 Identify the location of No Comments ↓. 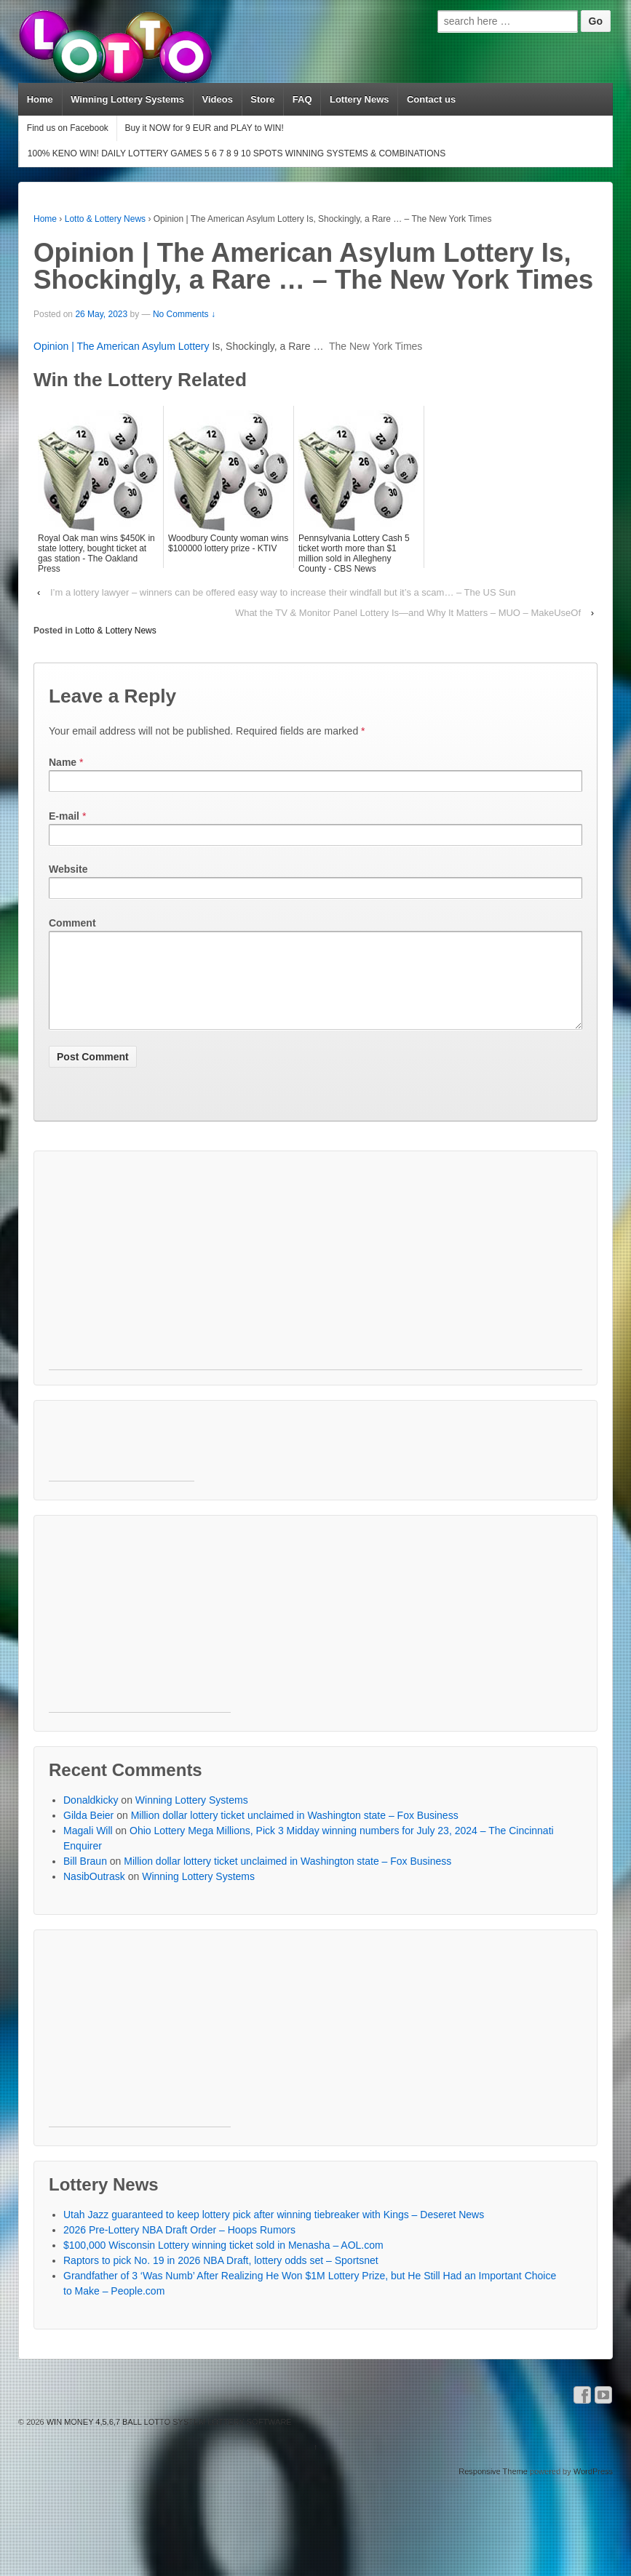
(184, 314).